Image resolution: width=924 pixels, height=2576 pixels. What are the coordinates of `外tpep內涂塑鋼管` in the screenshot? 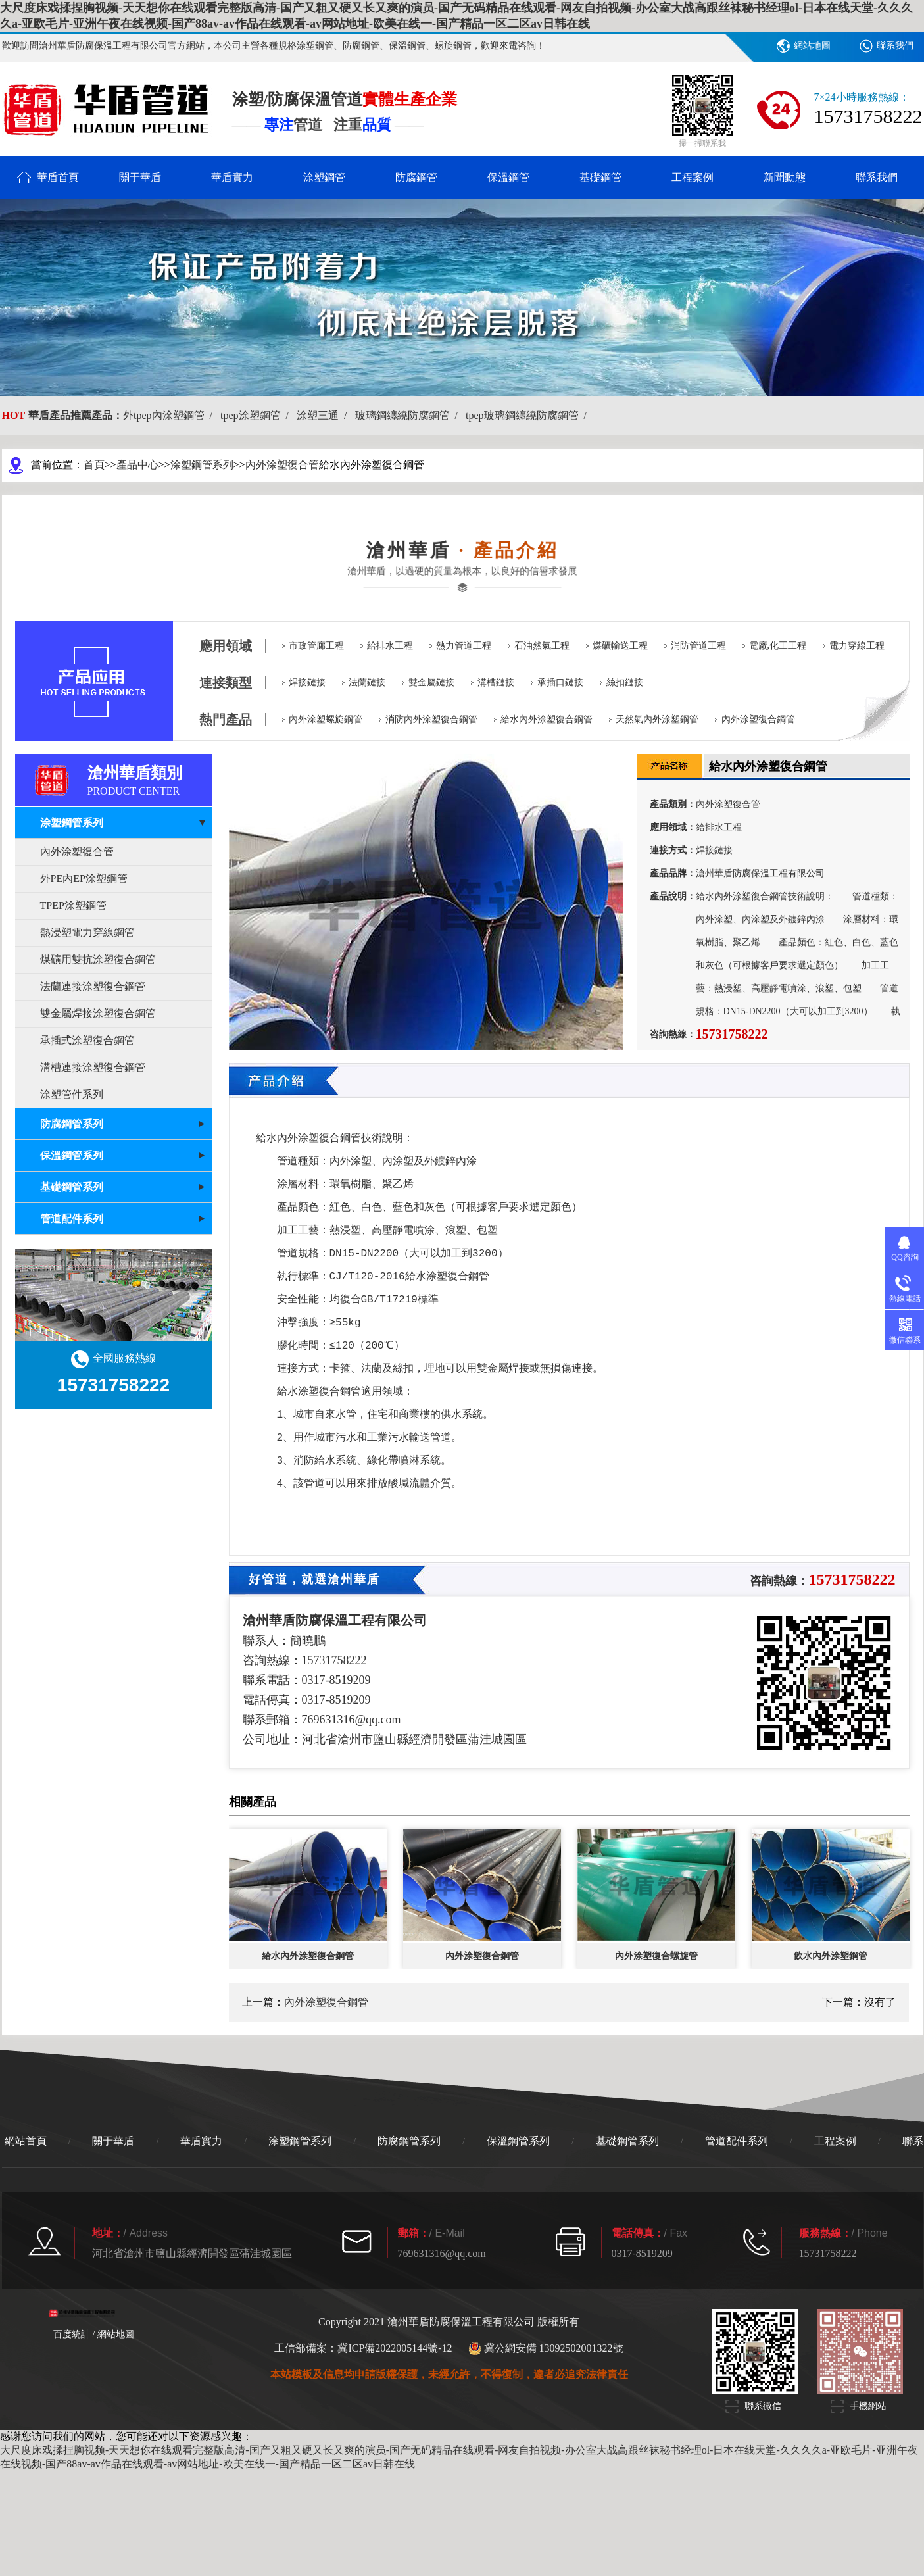 It's located at (170, 415).